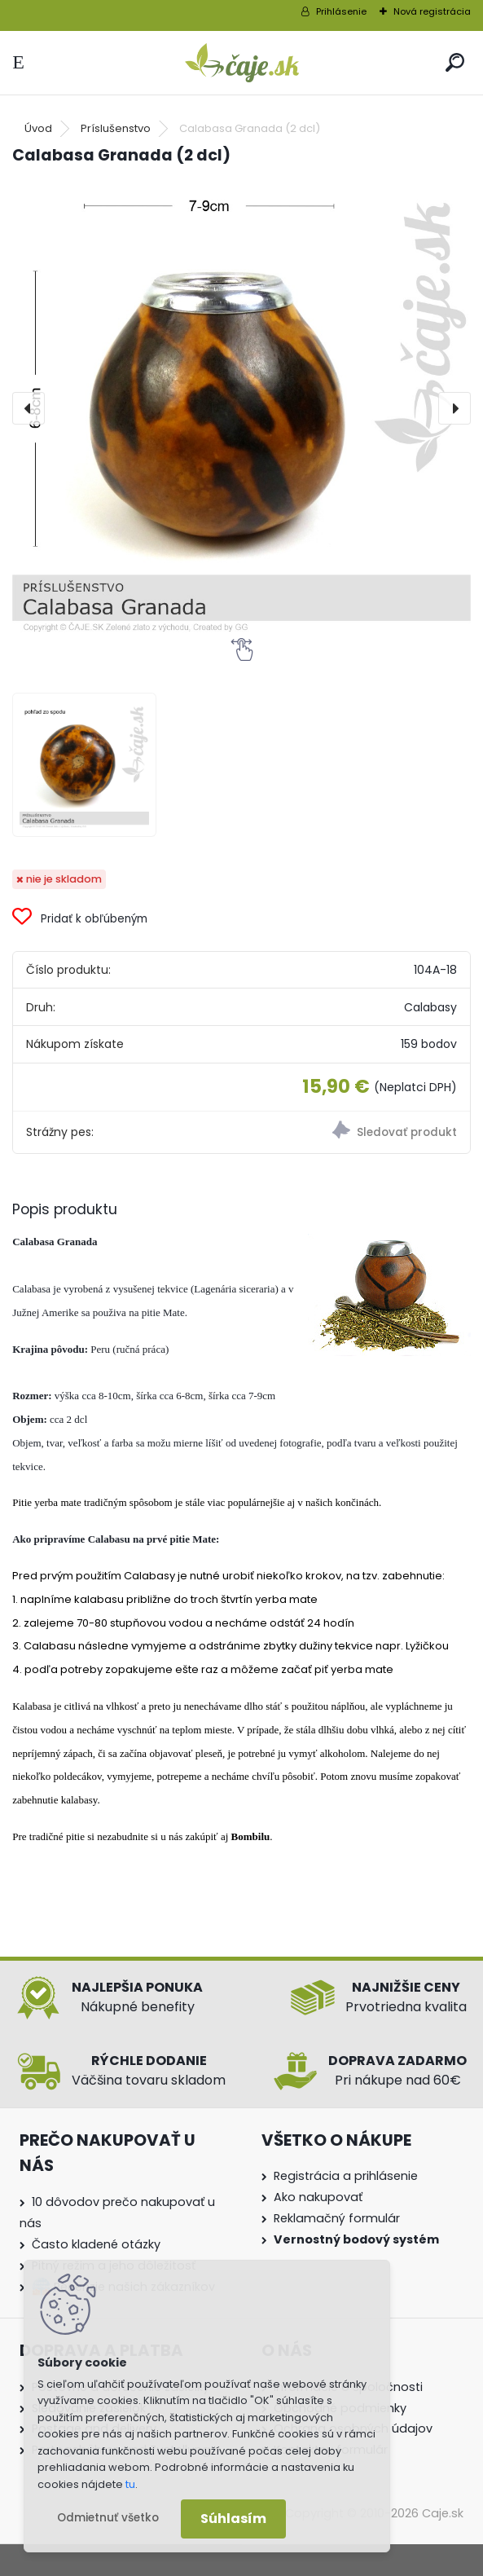 This screenshot has height=2576, width=483. I want to click on Ako nakupovať, so click(318, 2197).